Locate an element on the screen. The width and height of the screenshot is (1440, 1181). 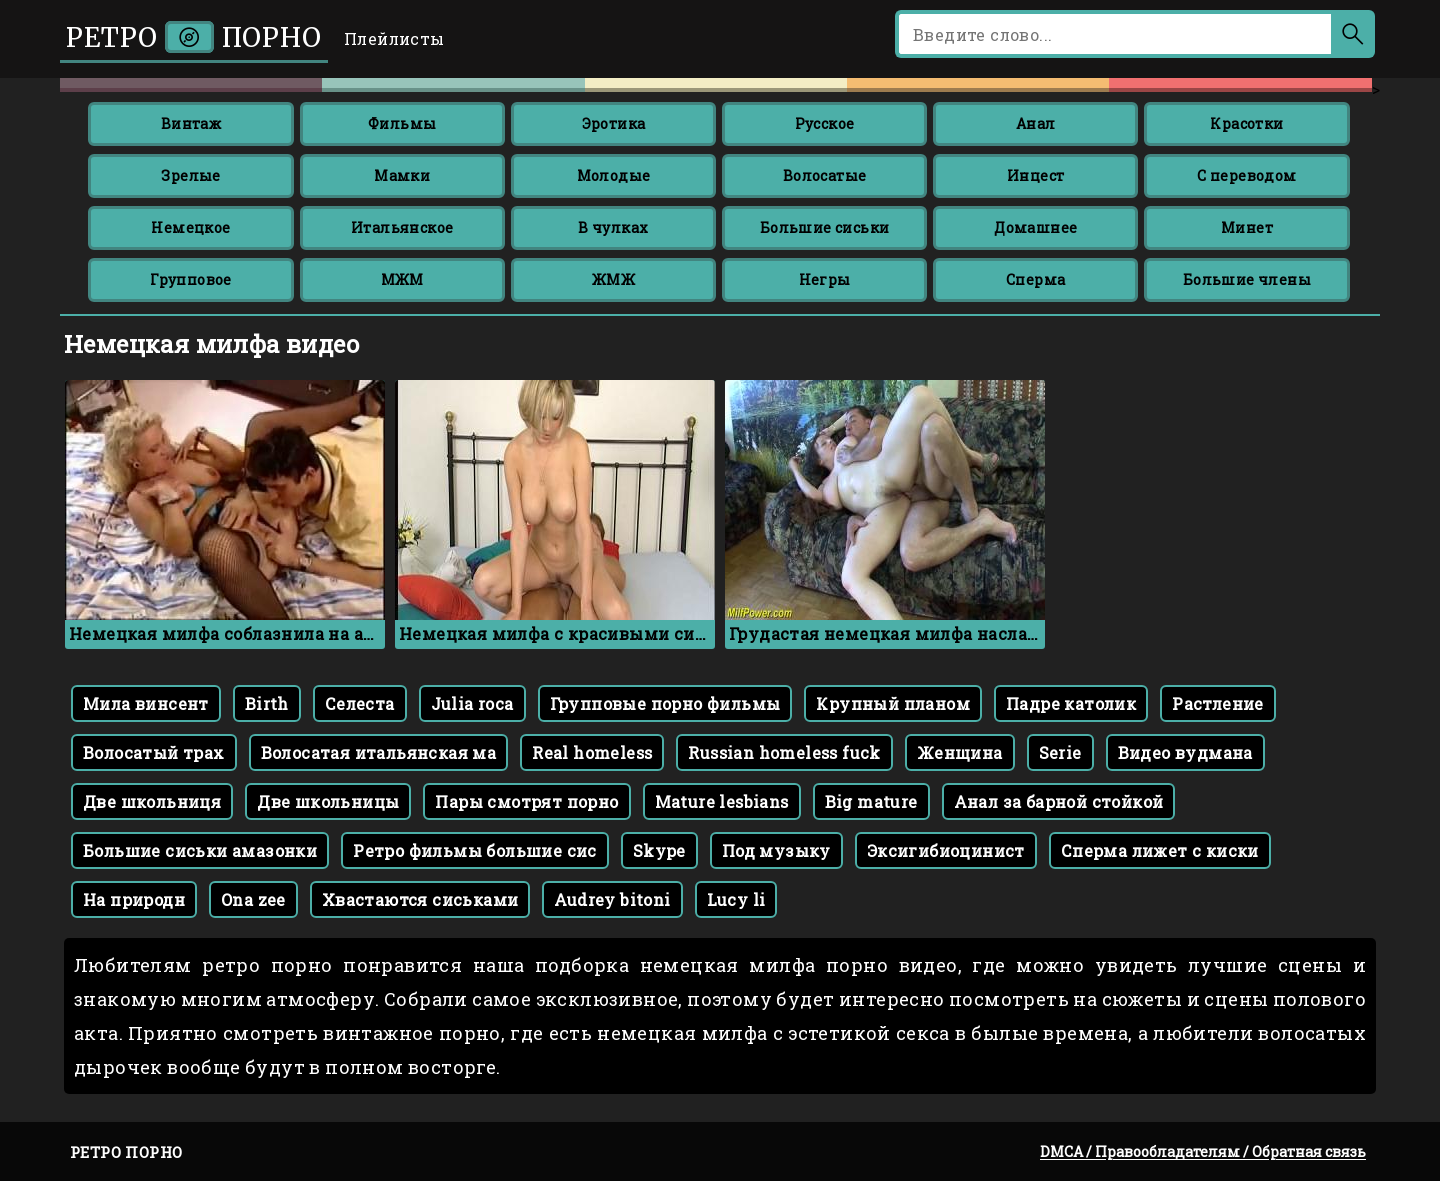
Домашнее is located at coordinates (1035, 227).